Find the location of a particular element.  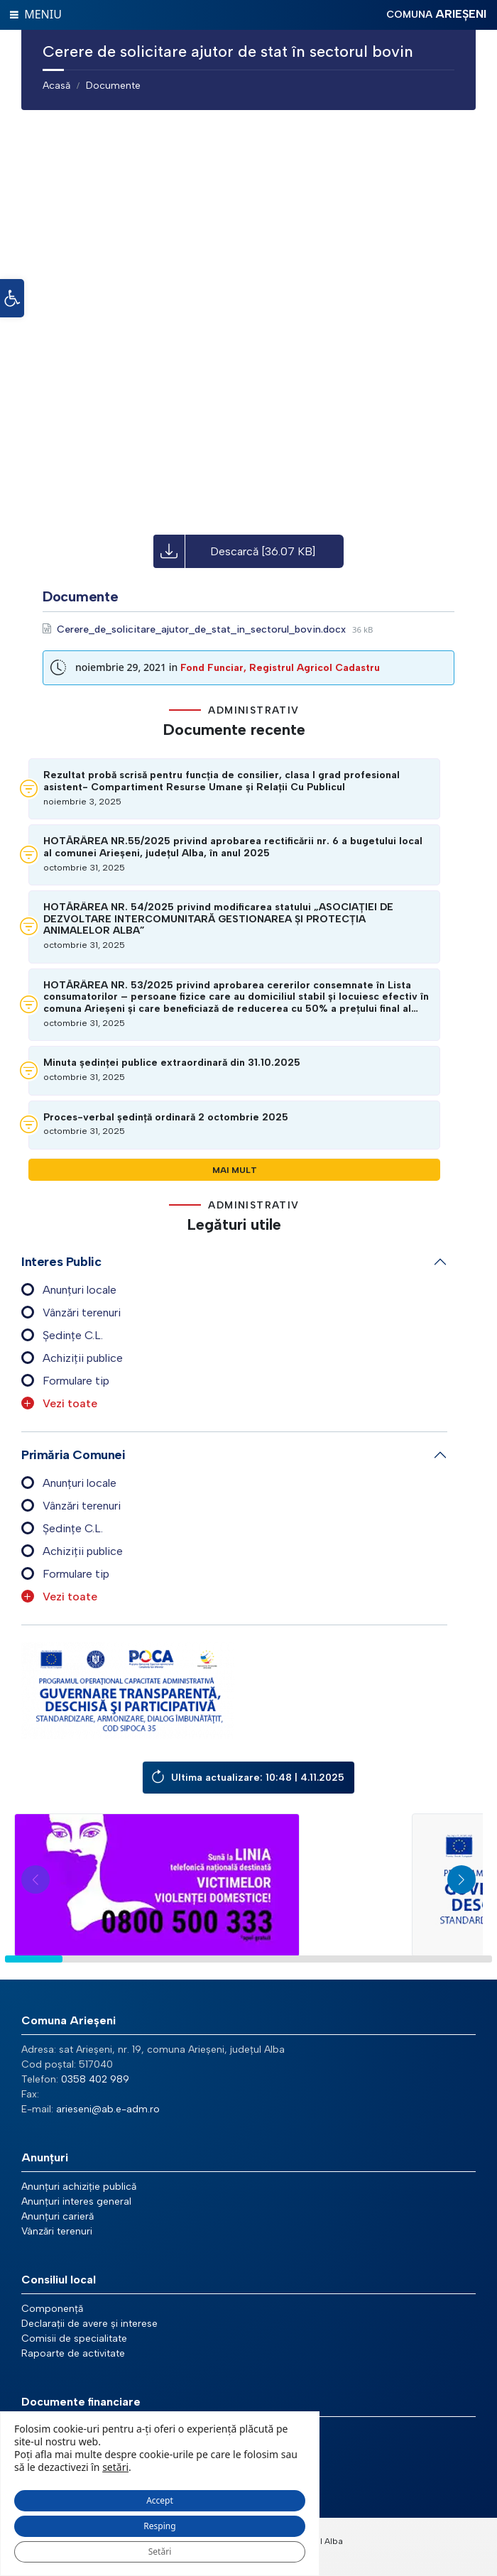

Fond Funciar, Registrul Agricol Cadastru is located at coordinates (280, 668).